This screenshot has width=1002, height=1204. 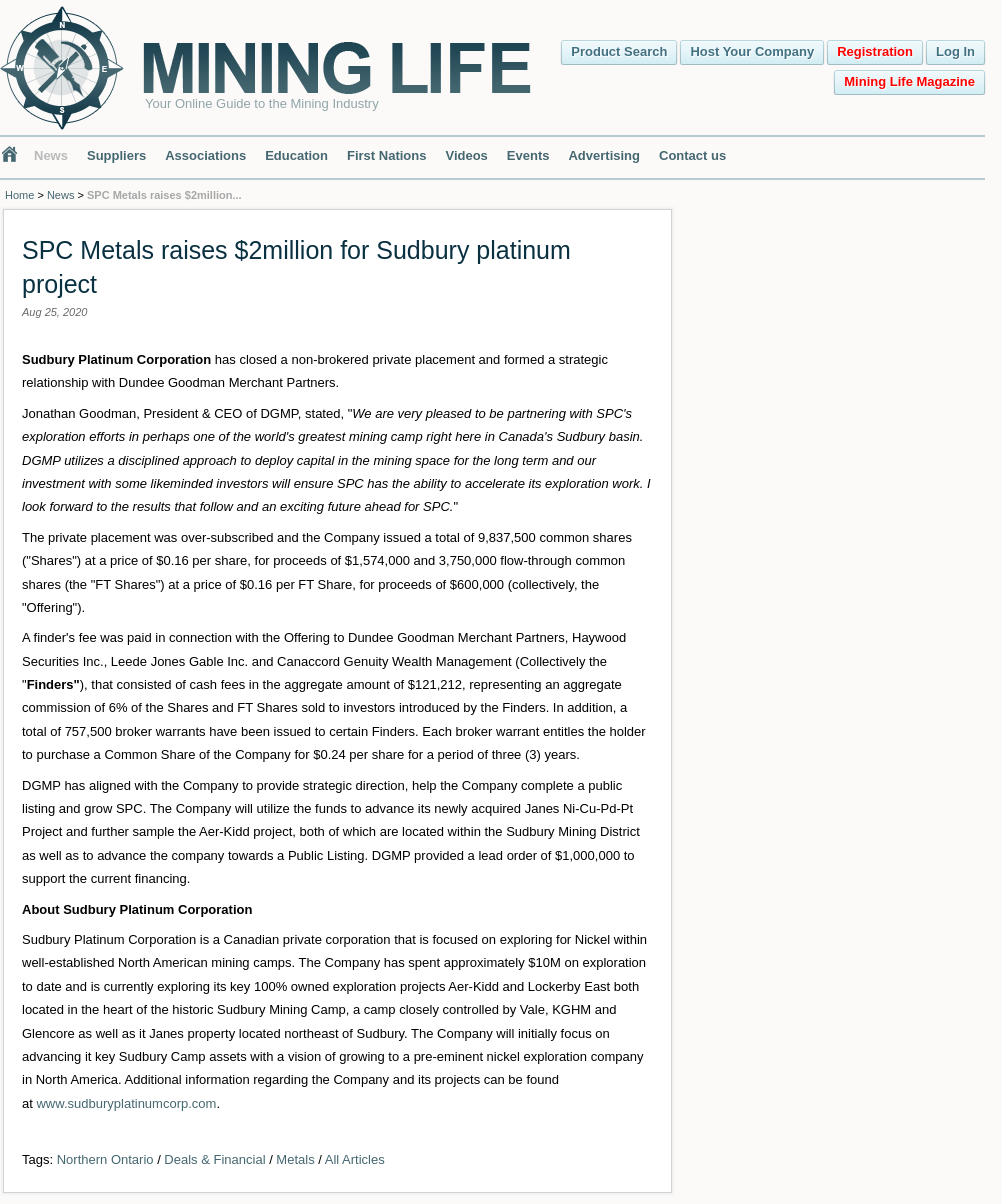 I want to click on Mining Life Magazine, so click(x=909, y=81).